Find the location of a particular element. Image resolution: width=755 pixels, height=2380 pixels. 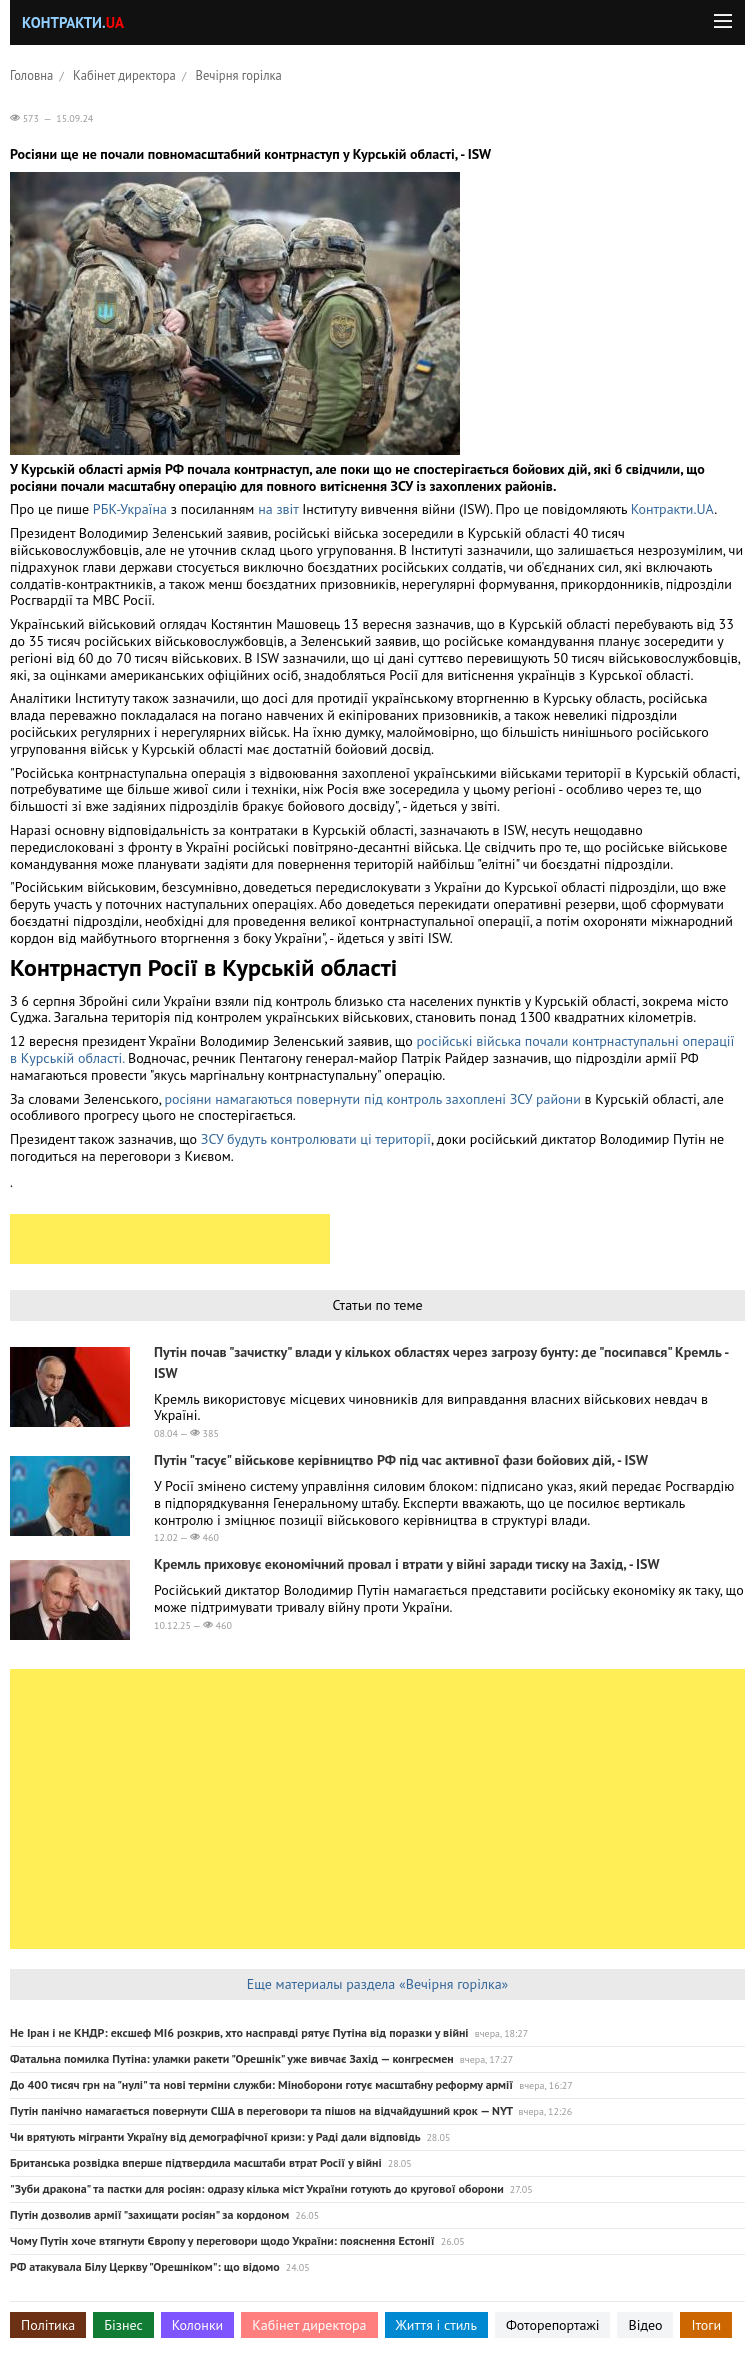

Путін дозволив армії "захищати росіян" за кордоном is located at coordinates (149, 2214).